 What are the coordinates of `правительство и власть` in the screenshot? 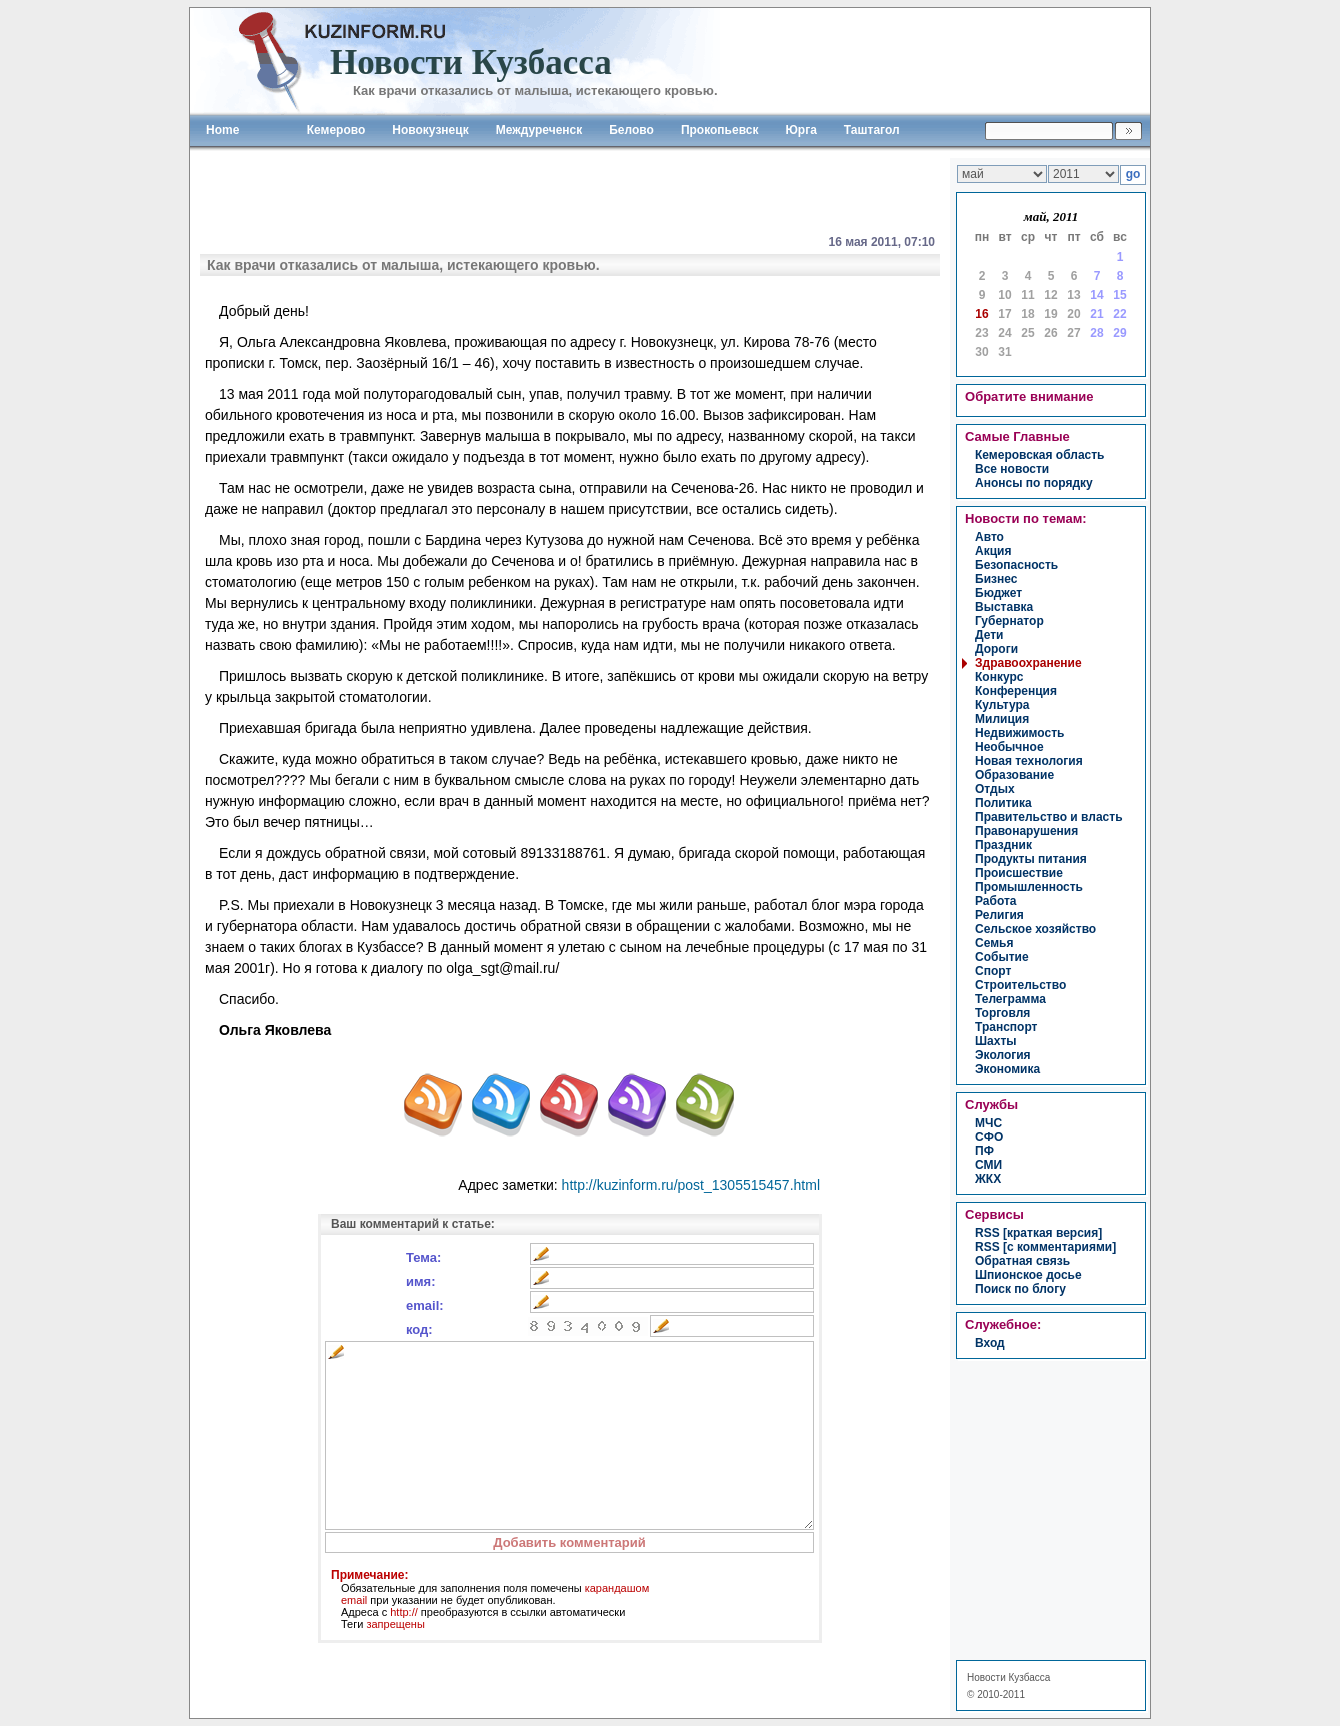 It's located at (1049, 817).